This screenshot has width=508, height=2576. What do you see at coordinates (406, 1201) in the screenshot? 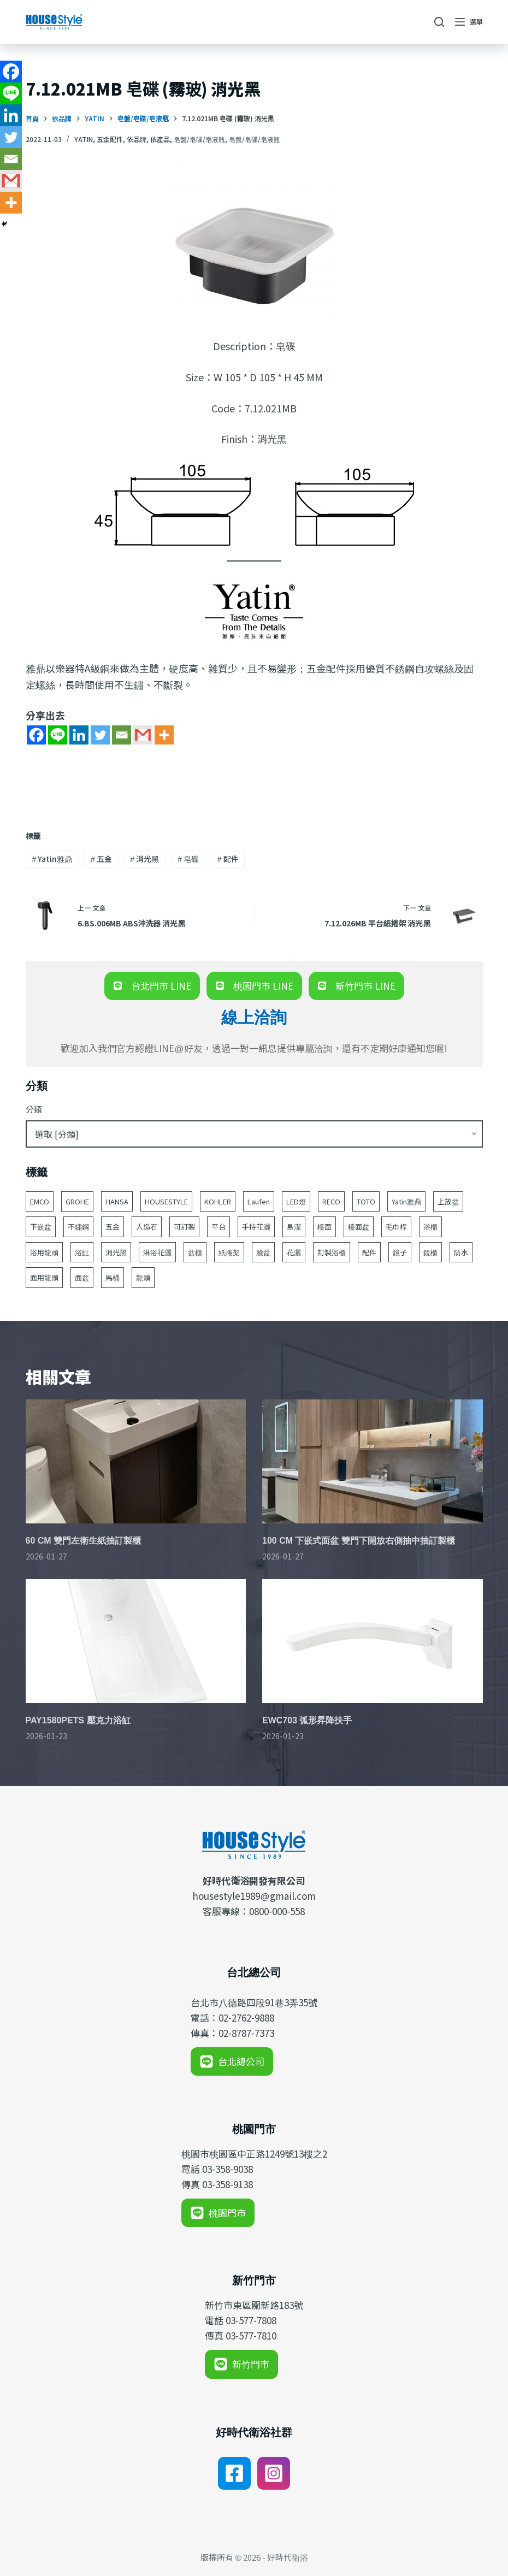
I see `Yatin雅鼎 [Yatin雅鼎 (360 個項目)]` at bounding box center [406, 1201].